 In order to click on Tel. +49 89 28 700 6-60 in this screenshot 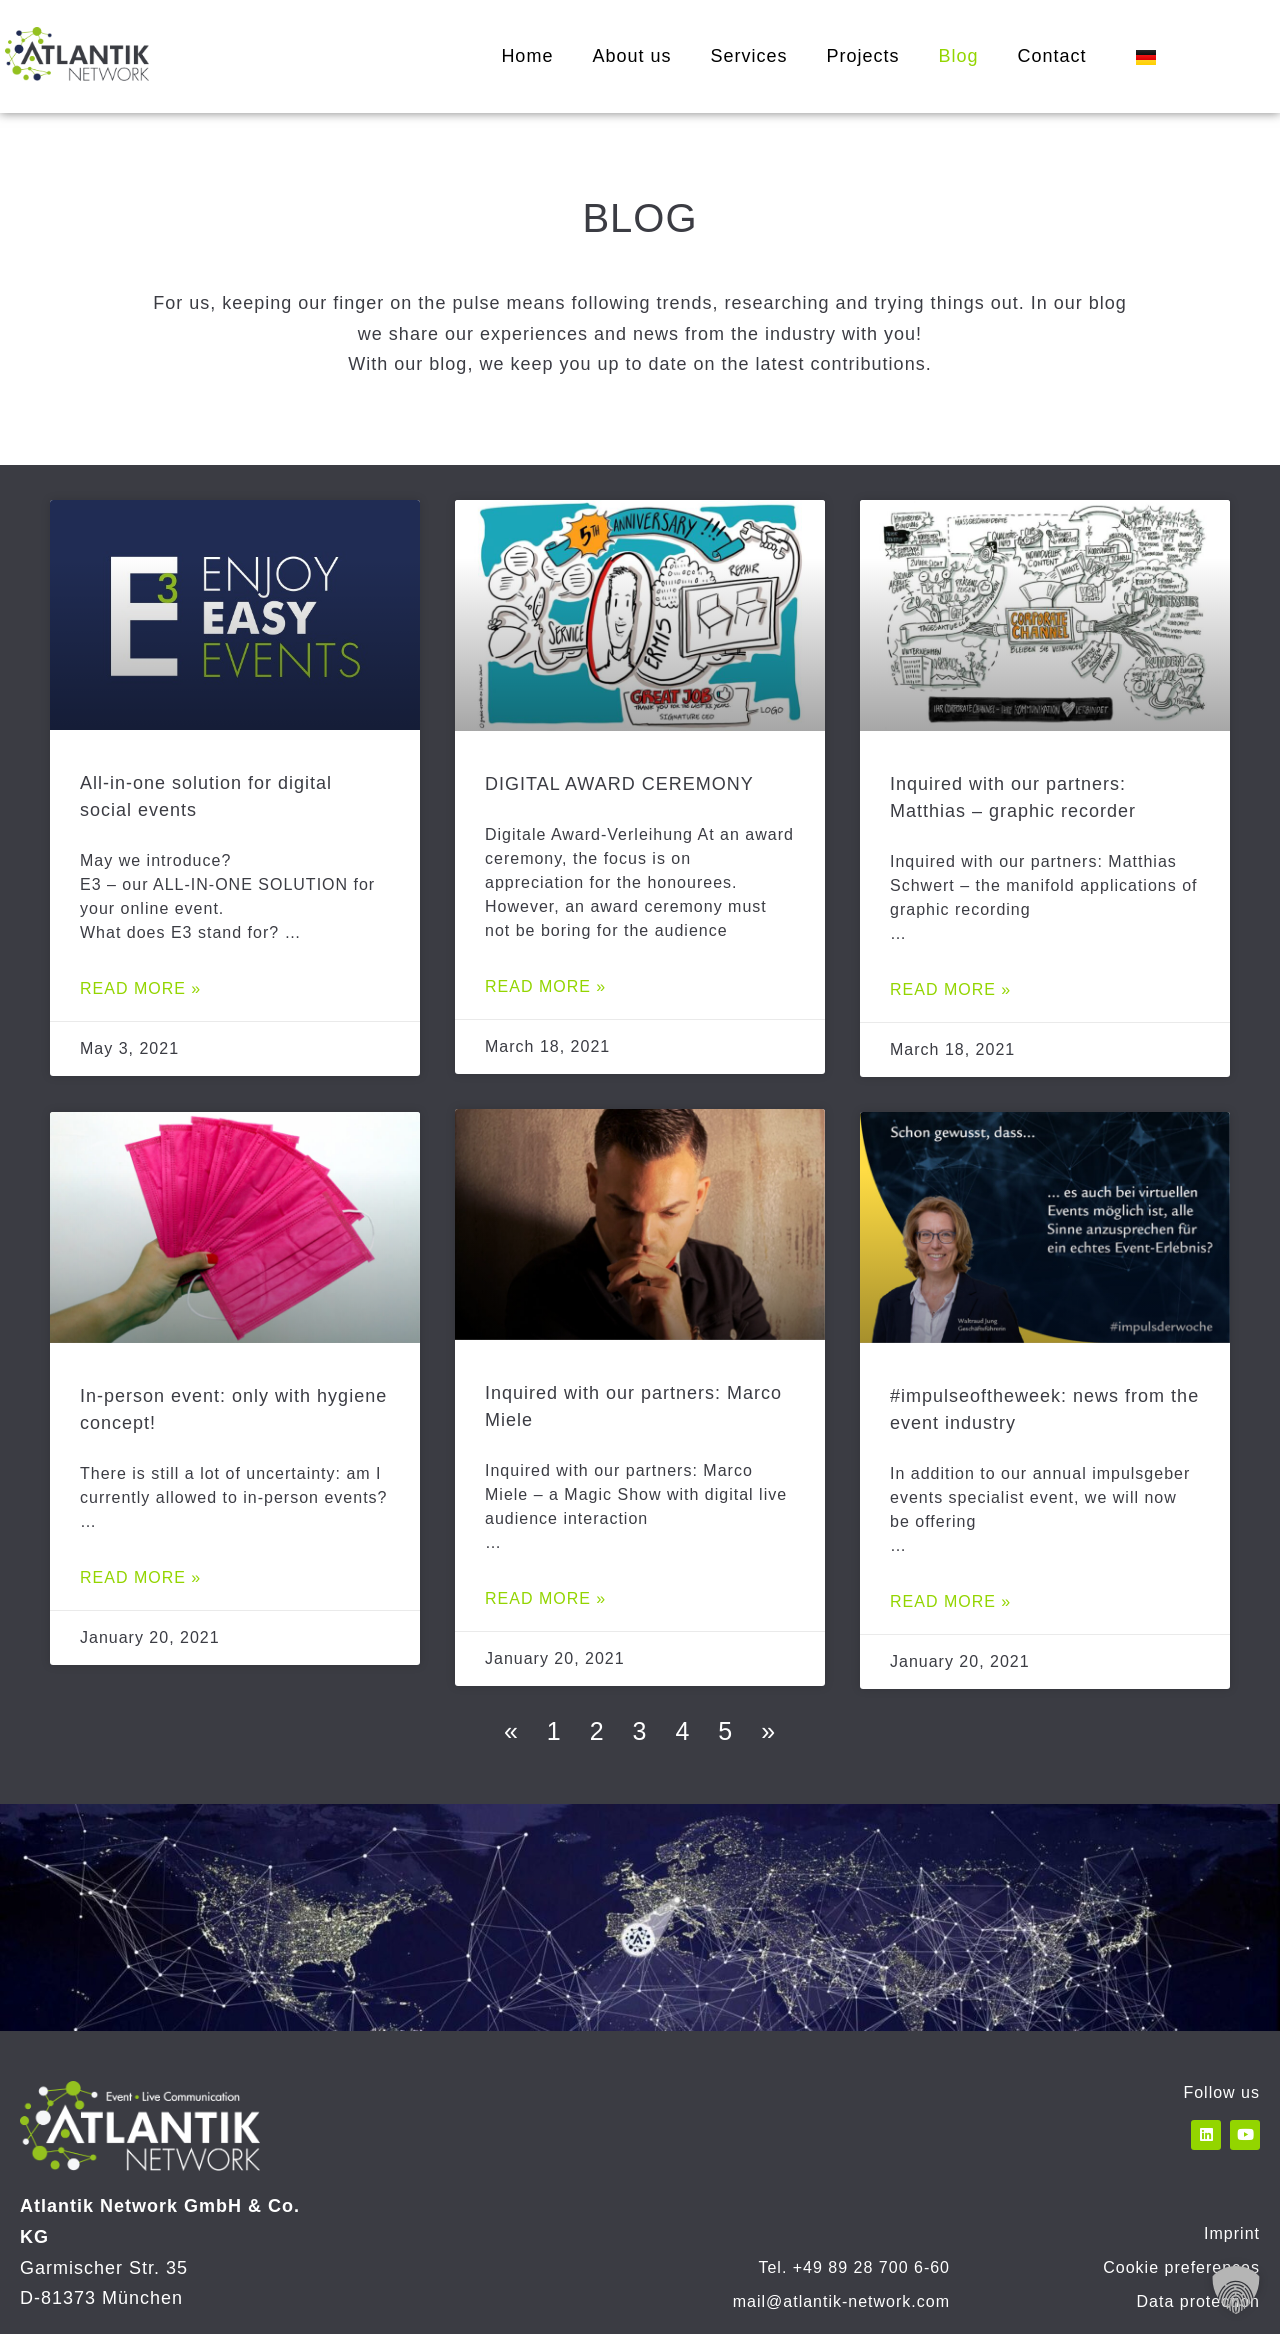, I will do `click(854, 2267)`.